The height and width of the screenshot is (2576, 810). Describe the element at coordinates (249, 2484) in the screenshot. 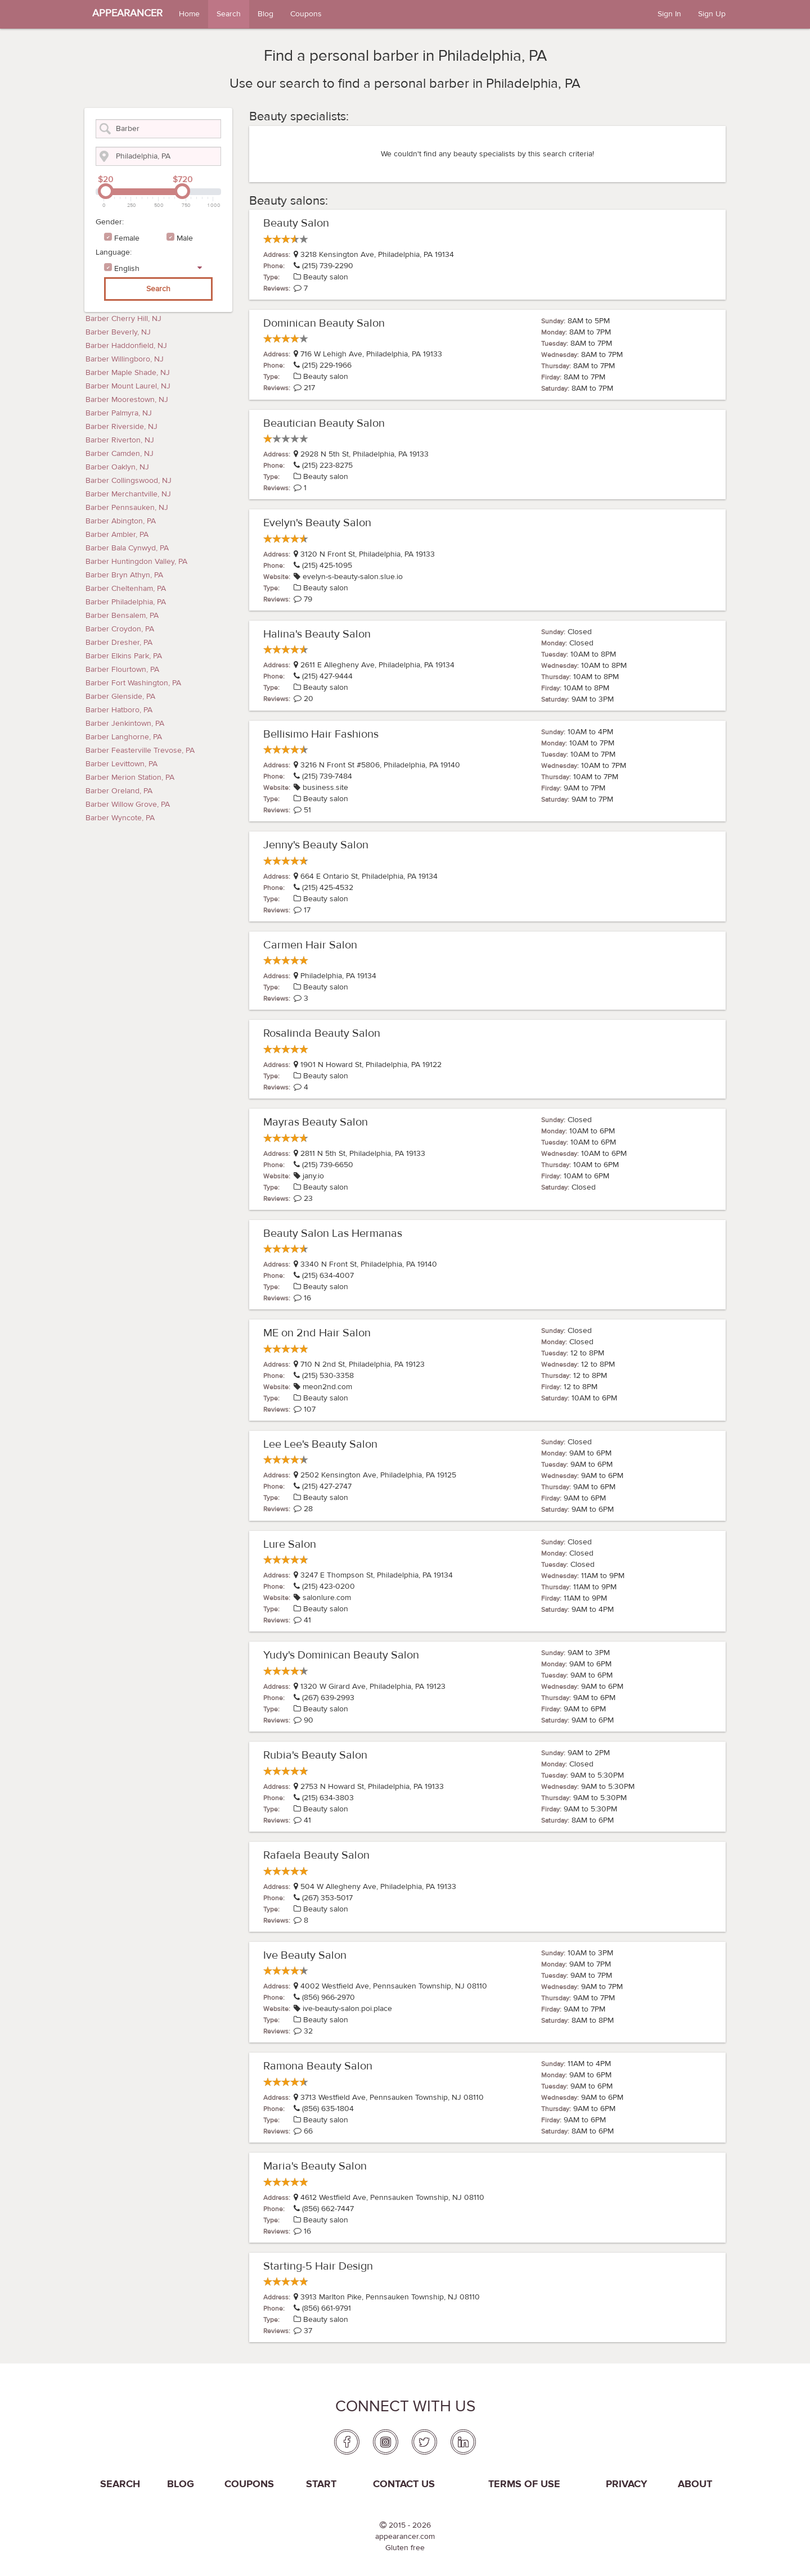

I see `coupons` at that location.